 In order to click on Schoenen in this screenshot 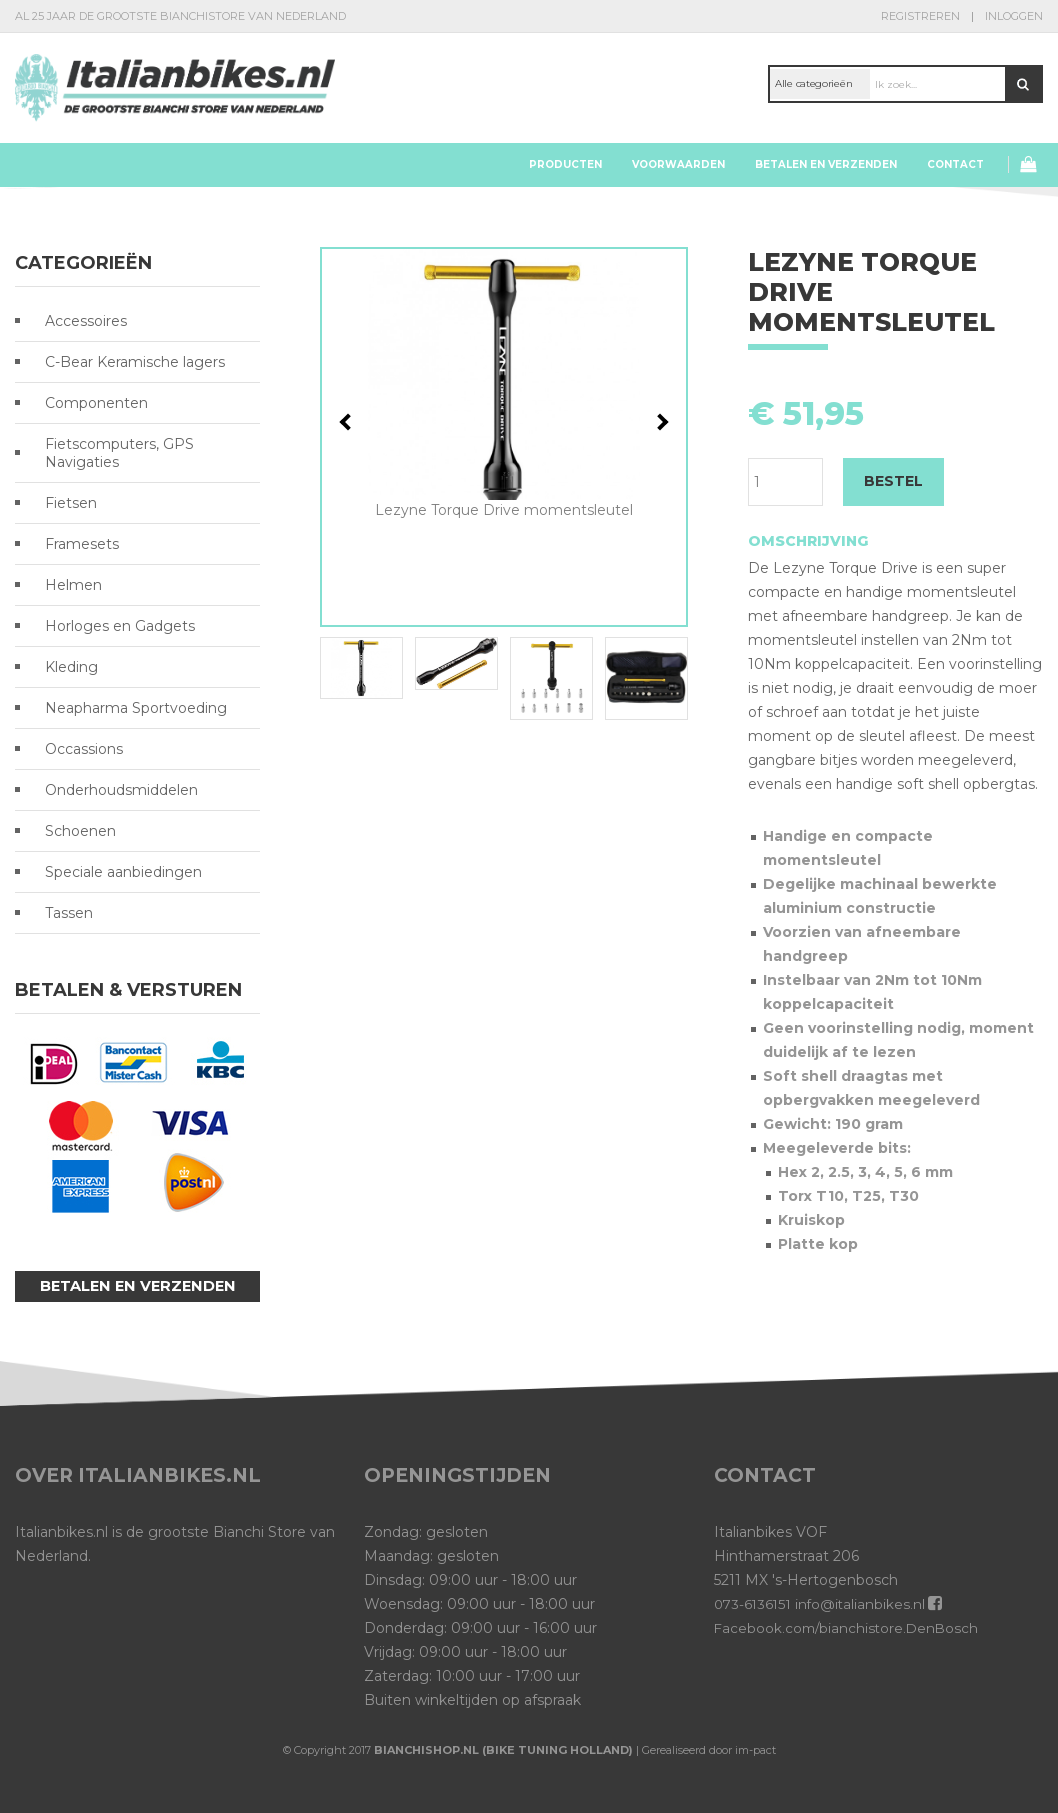, I will do `click(80, 831)`.